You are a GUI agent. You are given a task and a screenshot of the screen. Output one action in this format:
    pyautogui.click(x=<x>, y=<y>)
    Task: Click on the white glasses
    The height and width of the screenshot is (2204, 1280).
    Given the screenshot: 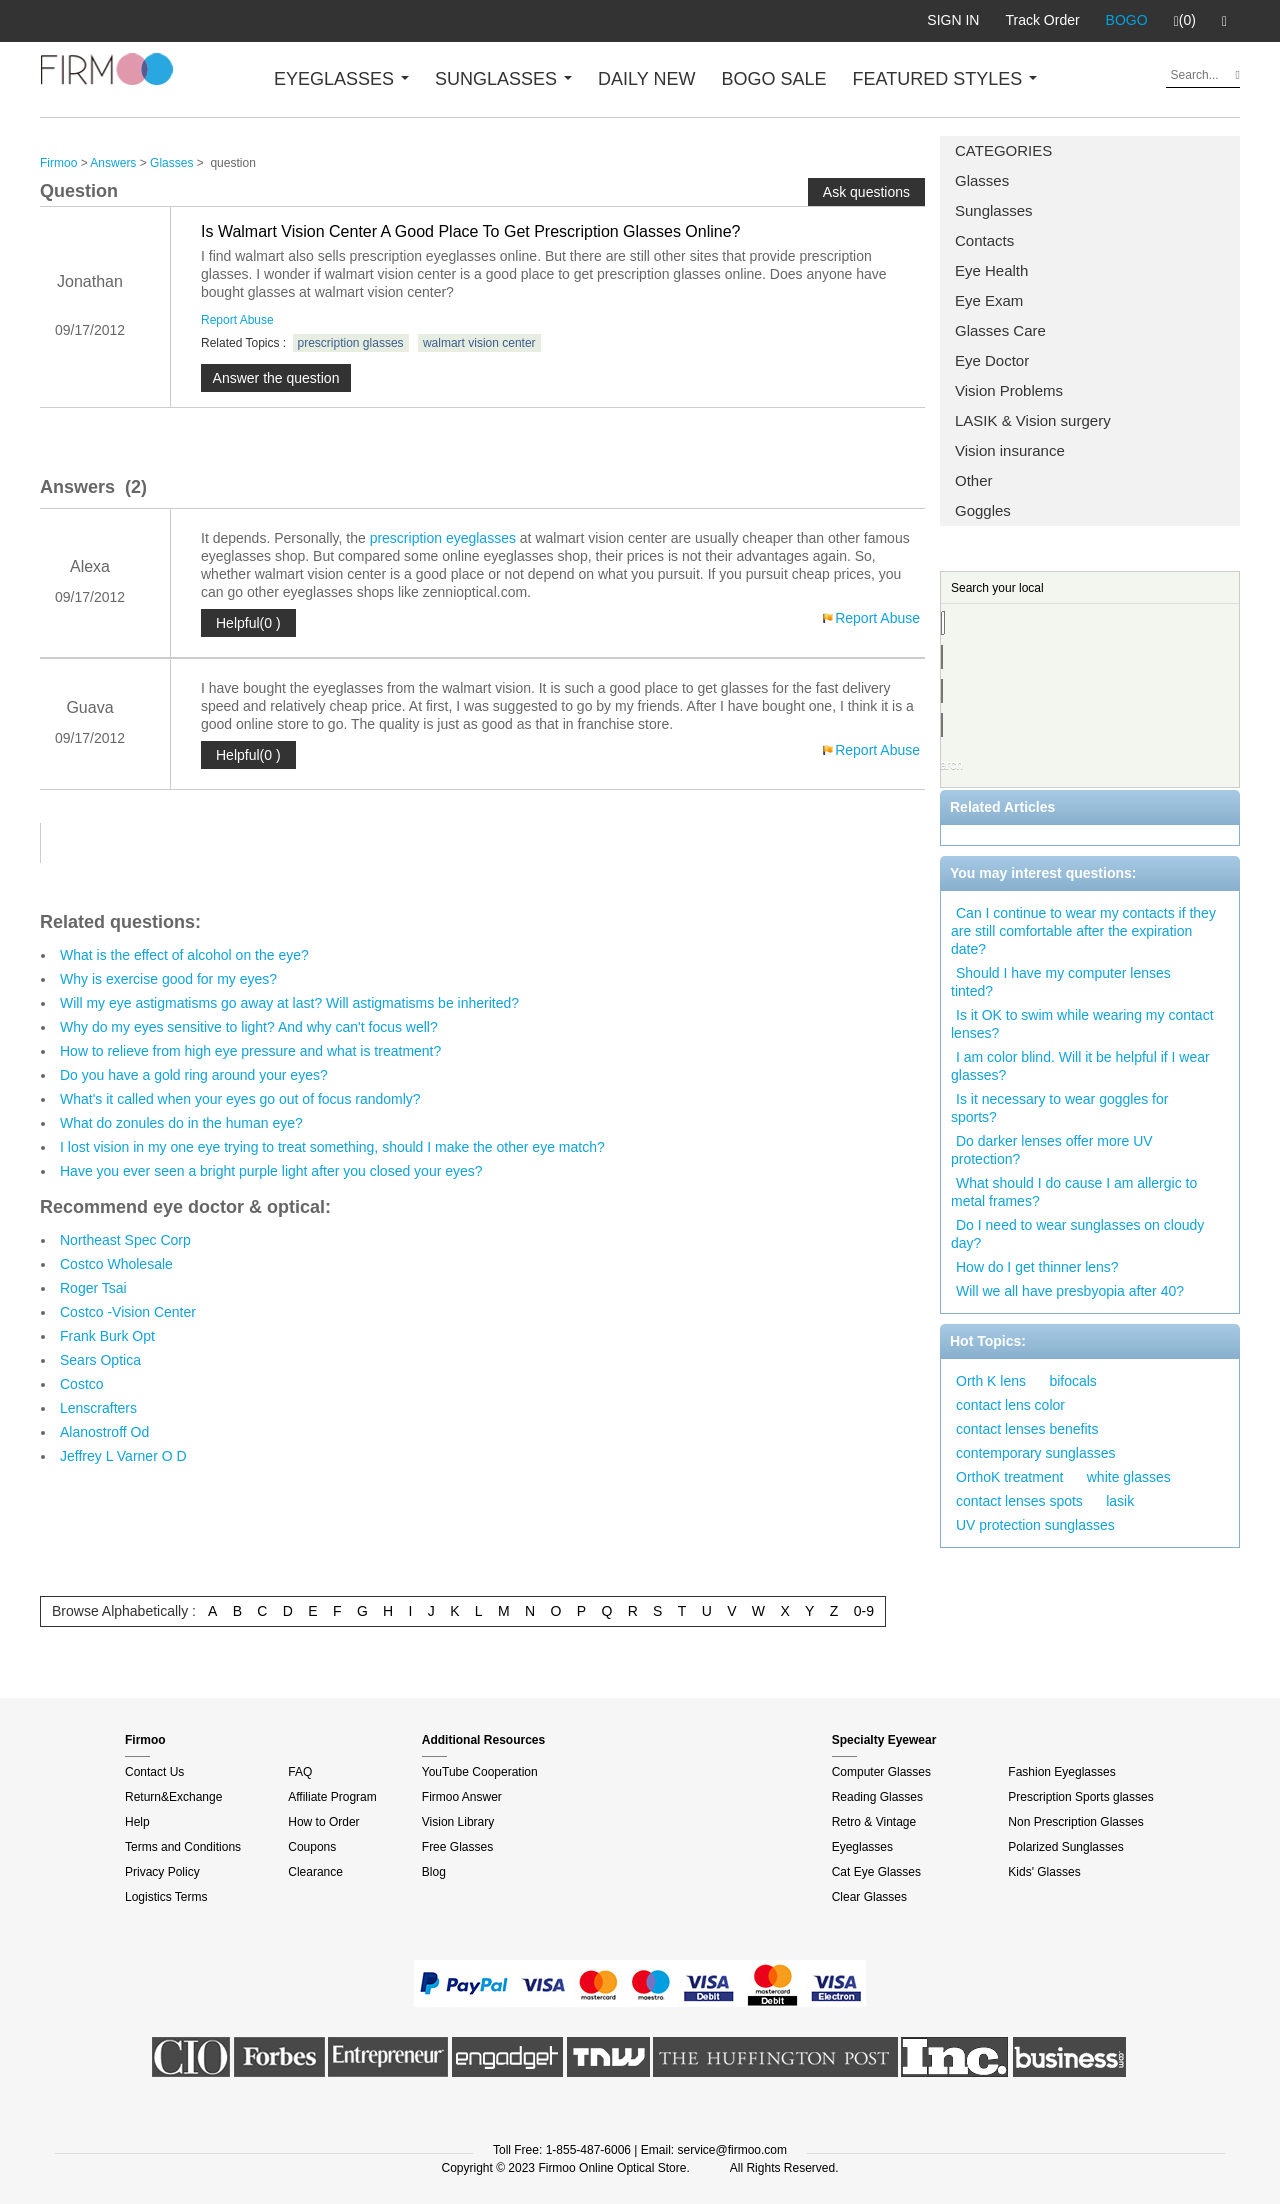 What is the action you would take?
    pyautogui.click(x=1129, y=1477)
    